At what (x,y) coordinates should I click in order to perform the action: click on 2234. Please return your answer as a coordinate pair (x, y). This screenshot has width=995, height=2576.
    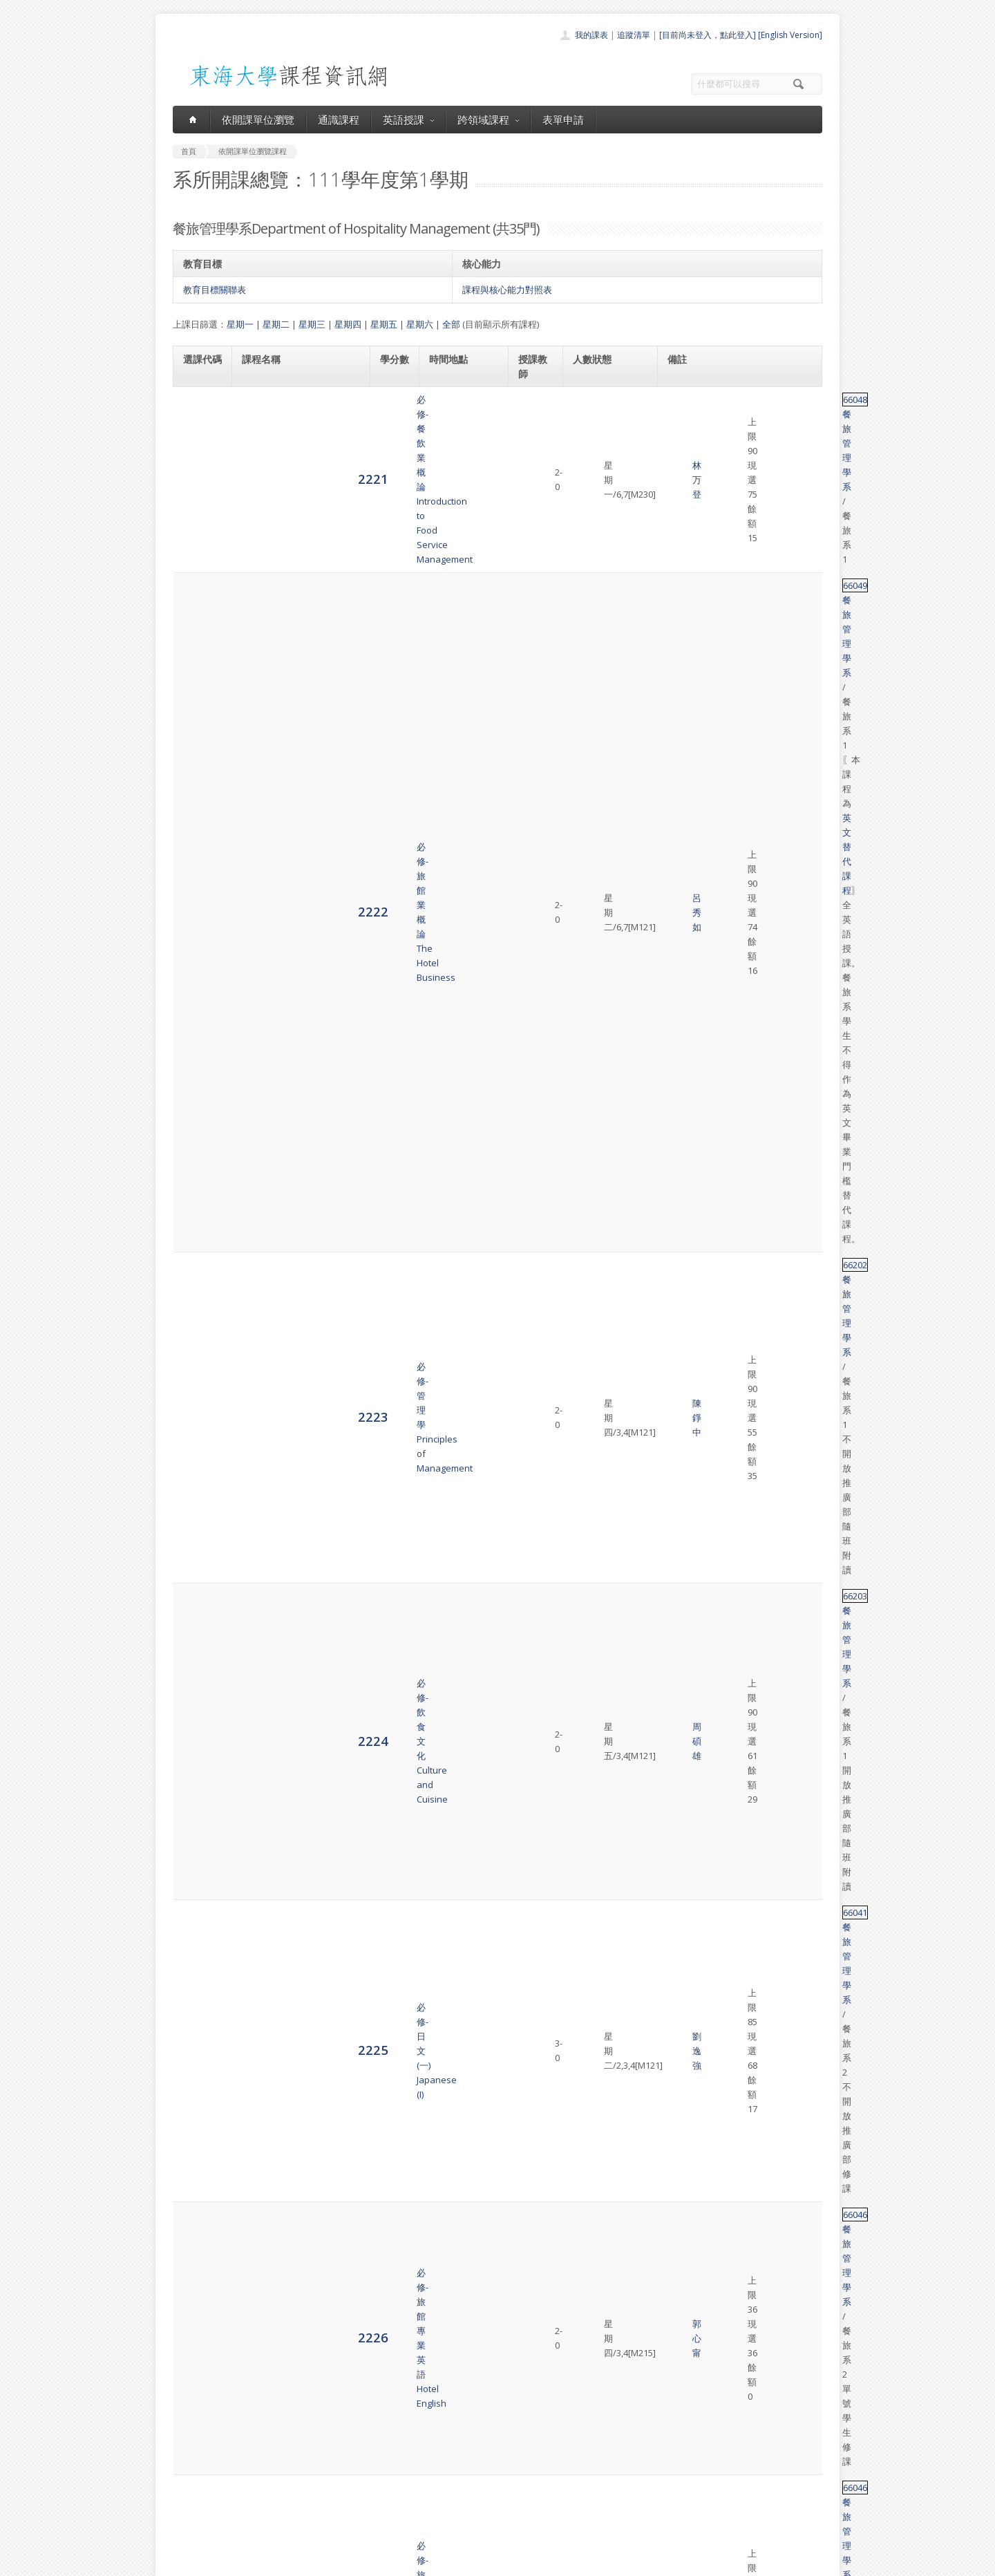
    Looking at the image, I should click on (198, 1052).